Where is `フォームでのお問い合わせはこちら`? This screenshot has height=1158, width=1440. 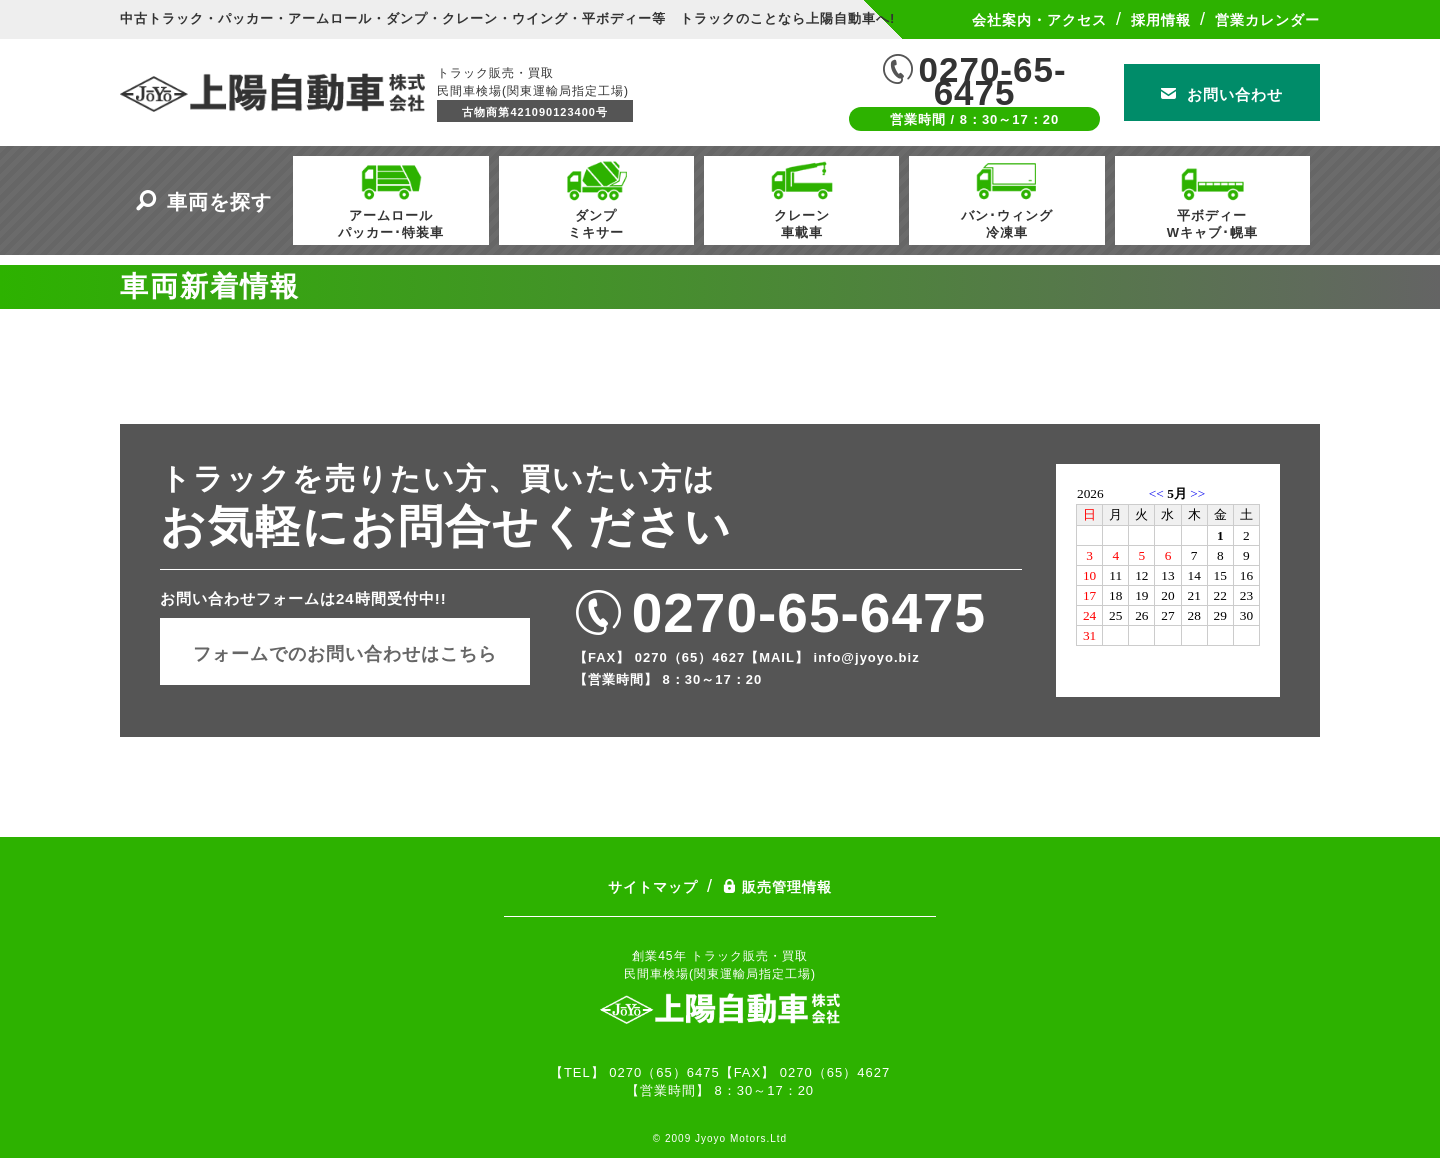
フォームでのお問い合わせはこちら is located at coordinates (345, 654).